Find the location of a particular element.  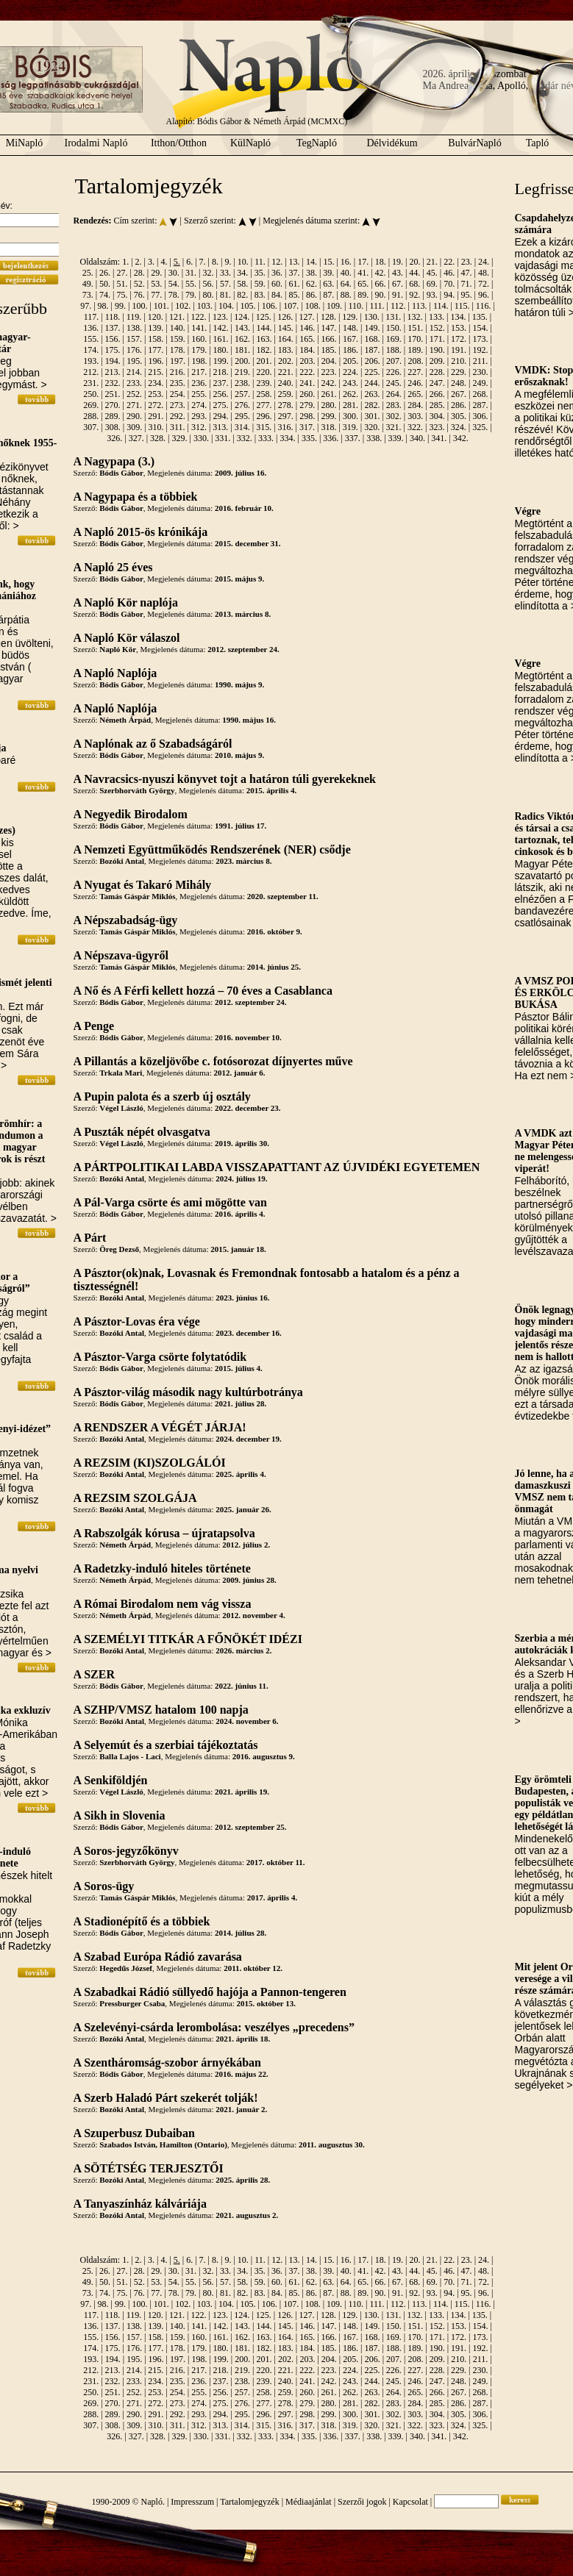

184. is located at coordinates (307, 350).